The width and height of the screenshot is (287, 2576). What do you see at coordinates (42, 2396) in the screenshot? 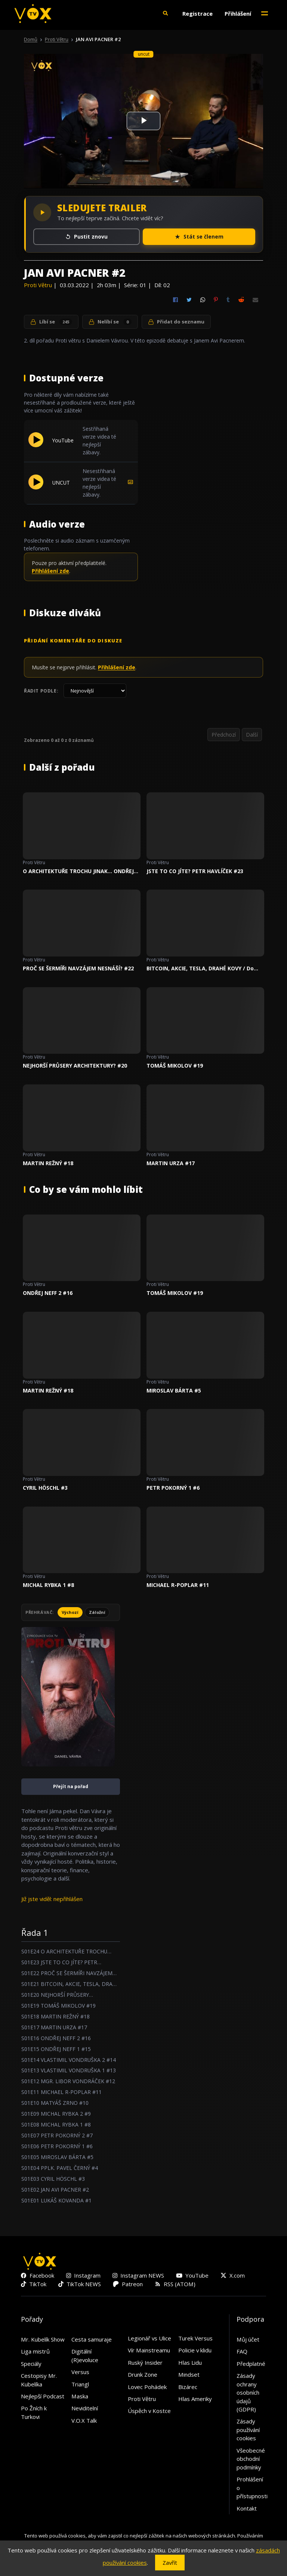
I see `Nejlepší Podcast` at bounding box center [42, 2396].